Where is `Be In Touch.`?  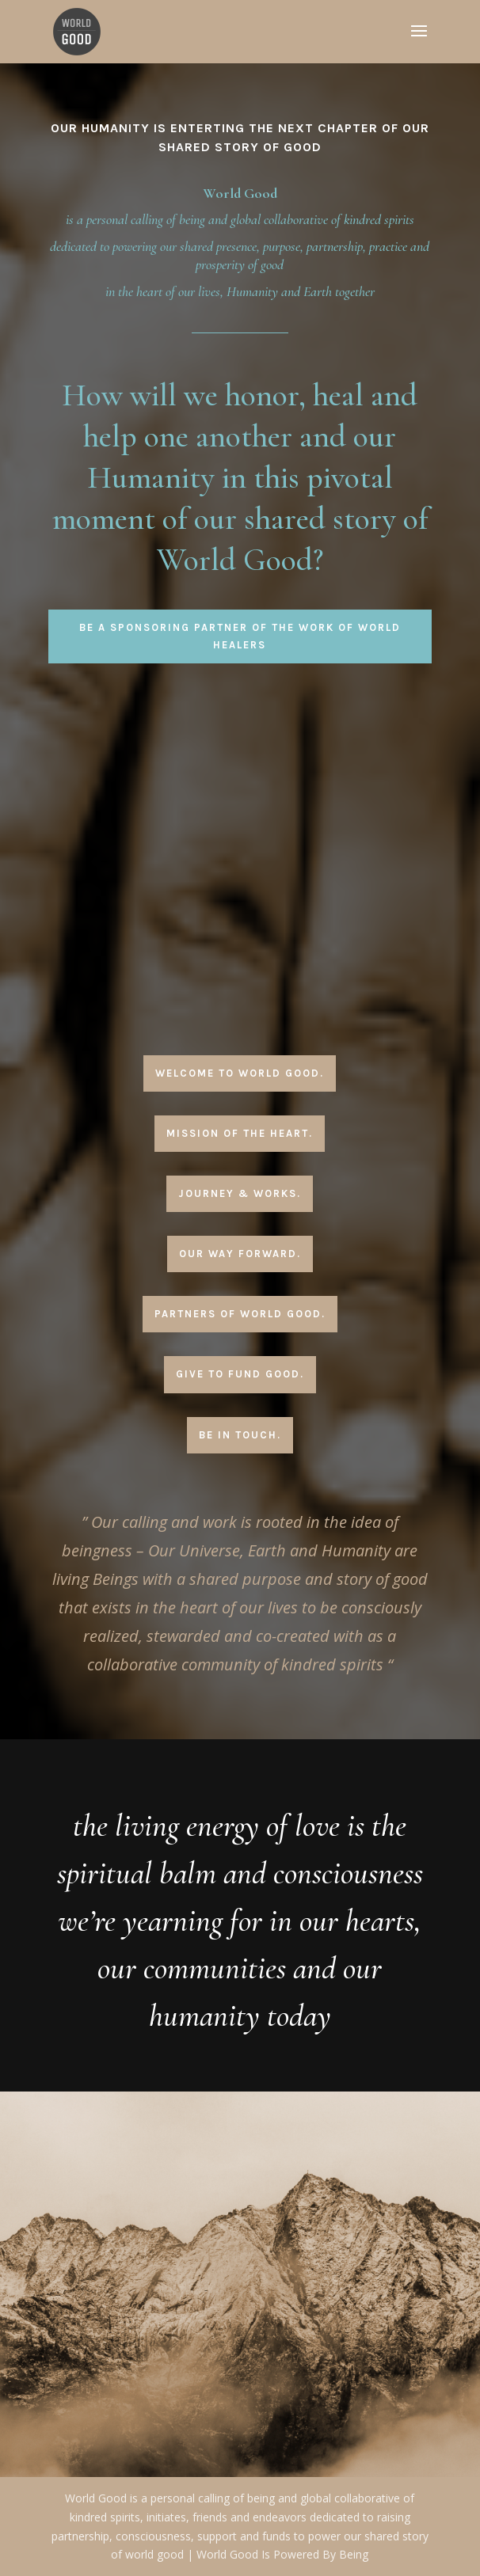 Be In Touch. is located at coordinates (240, 1435).